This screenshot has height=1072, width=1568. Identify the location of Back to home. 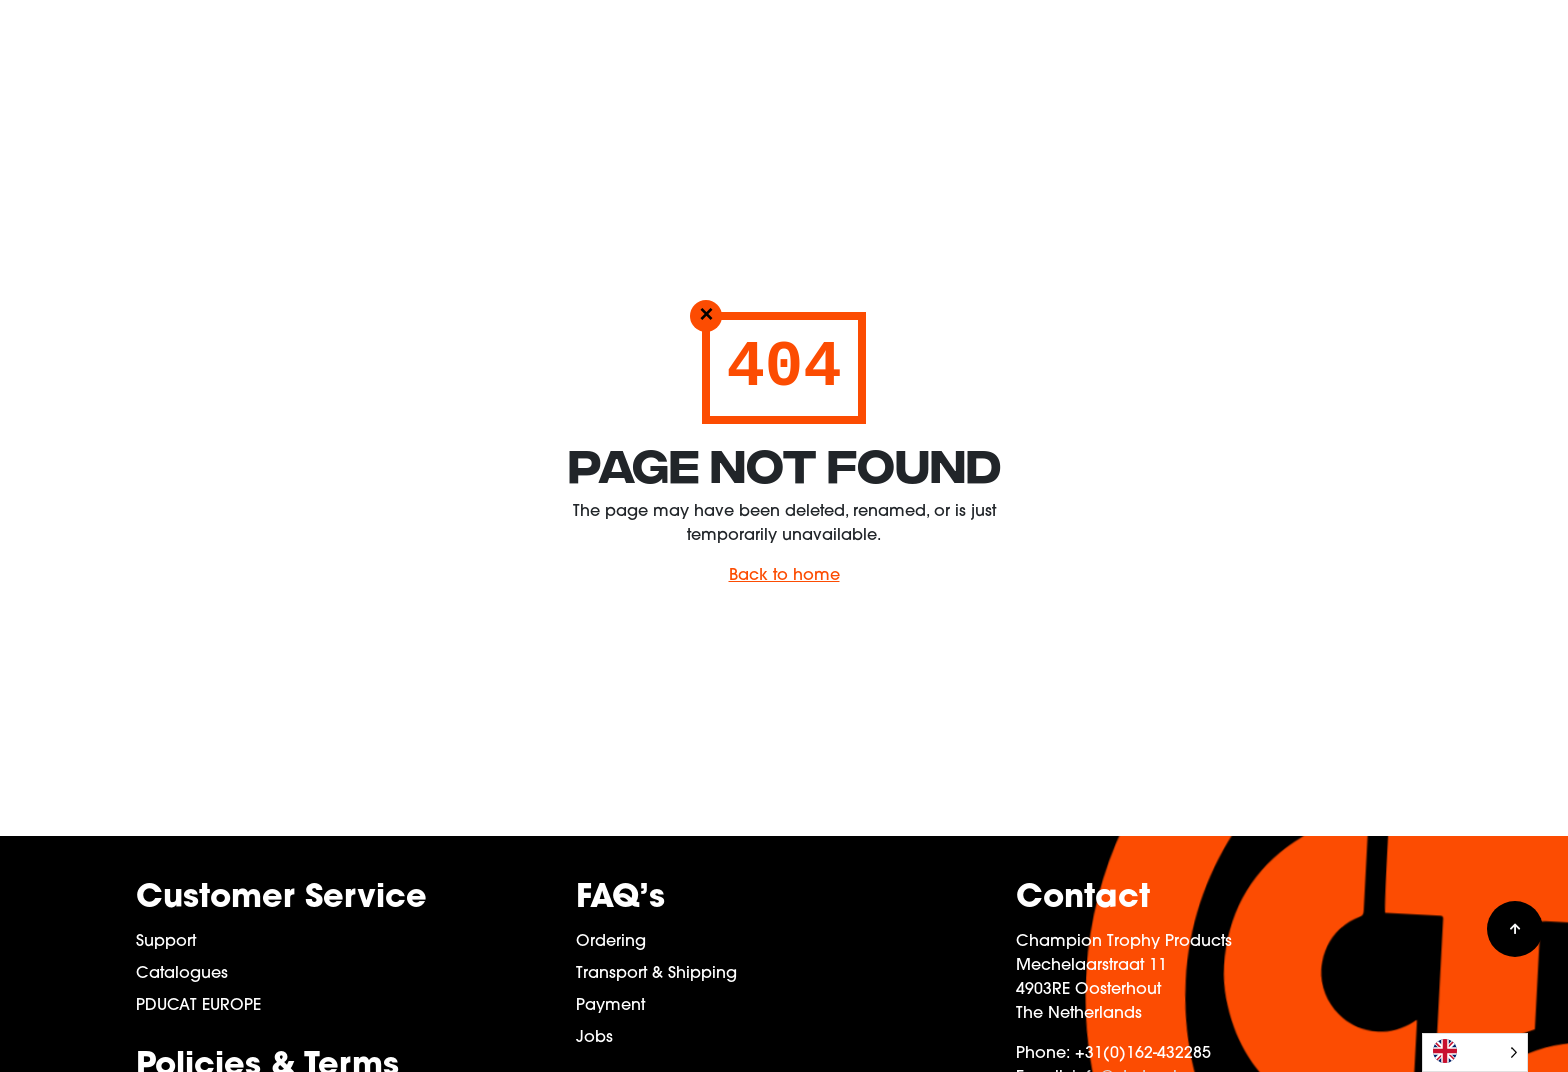
(784, 576).